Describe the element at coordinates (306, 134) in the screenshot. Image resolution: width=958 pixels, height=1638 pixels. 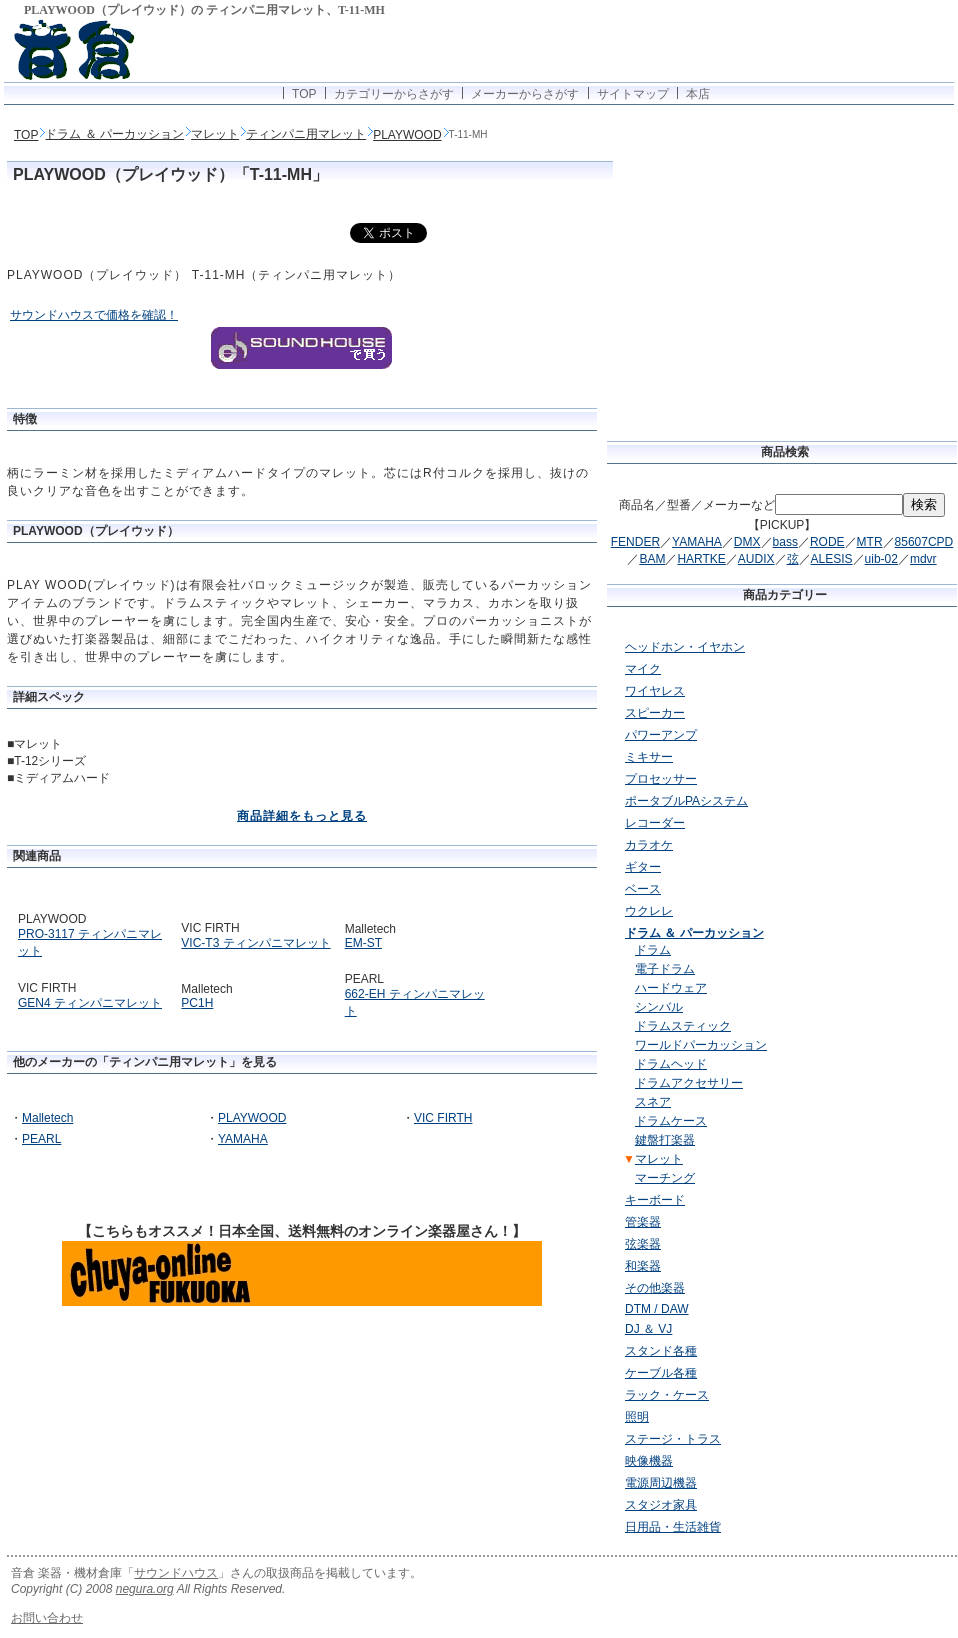
I see `ティンパニ用マレット` at that location.